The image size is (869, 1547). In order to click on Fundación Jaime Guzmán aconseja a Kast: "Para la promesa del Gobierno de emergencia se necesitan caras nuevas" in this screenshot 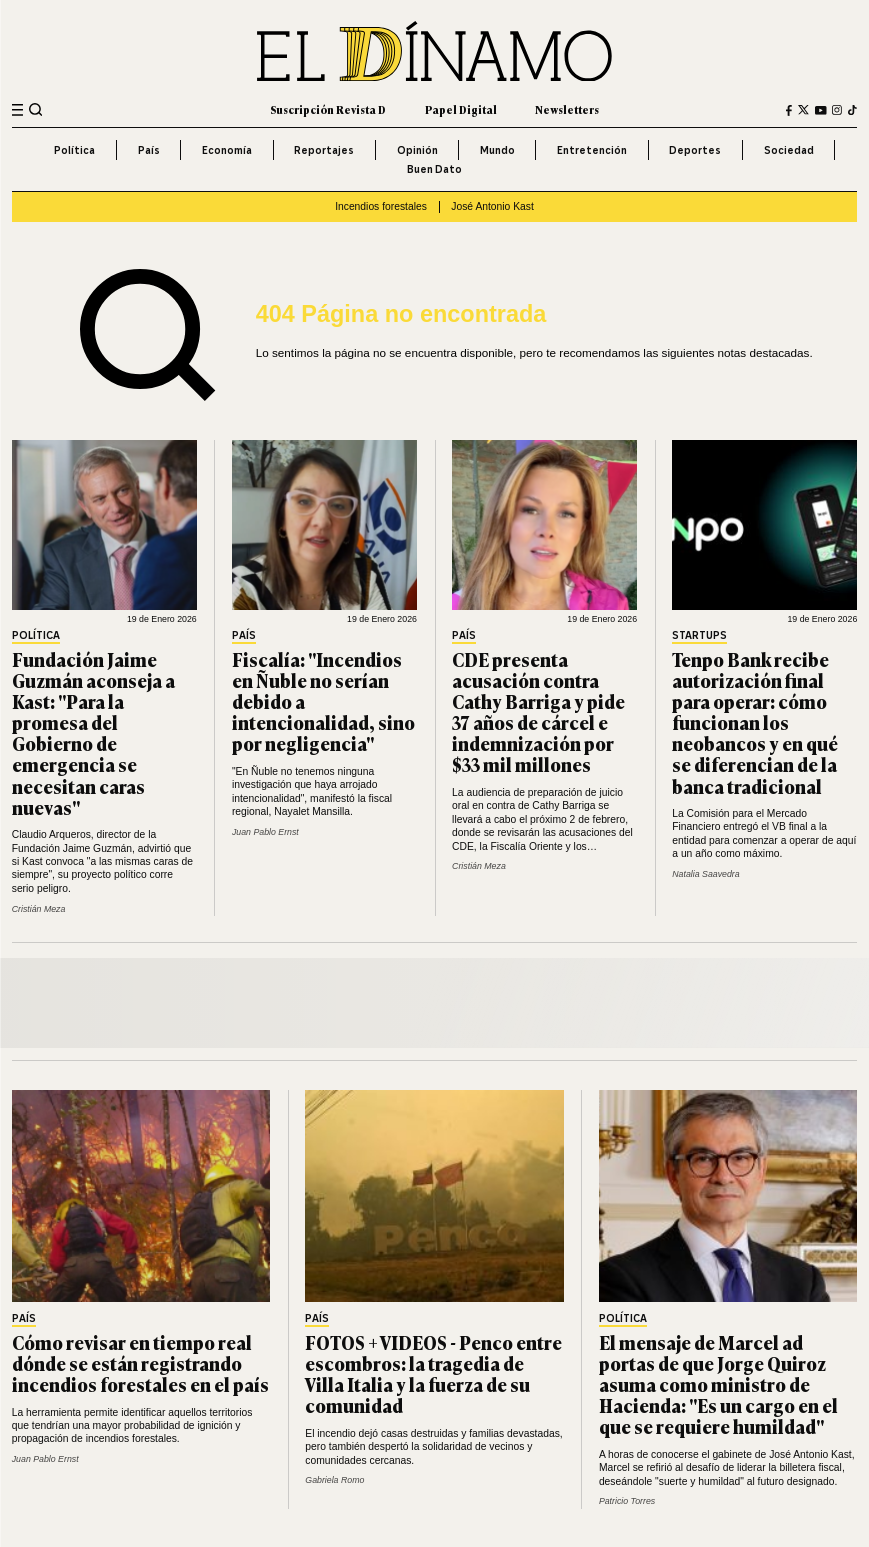, I will do `click(93, 733)`.